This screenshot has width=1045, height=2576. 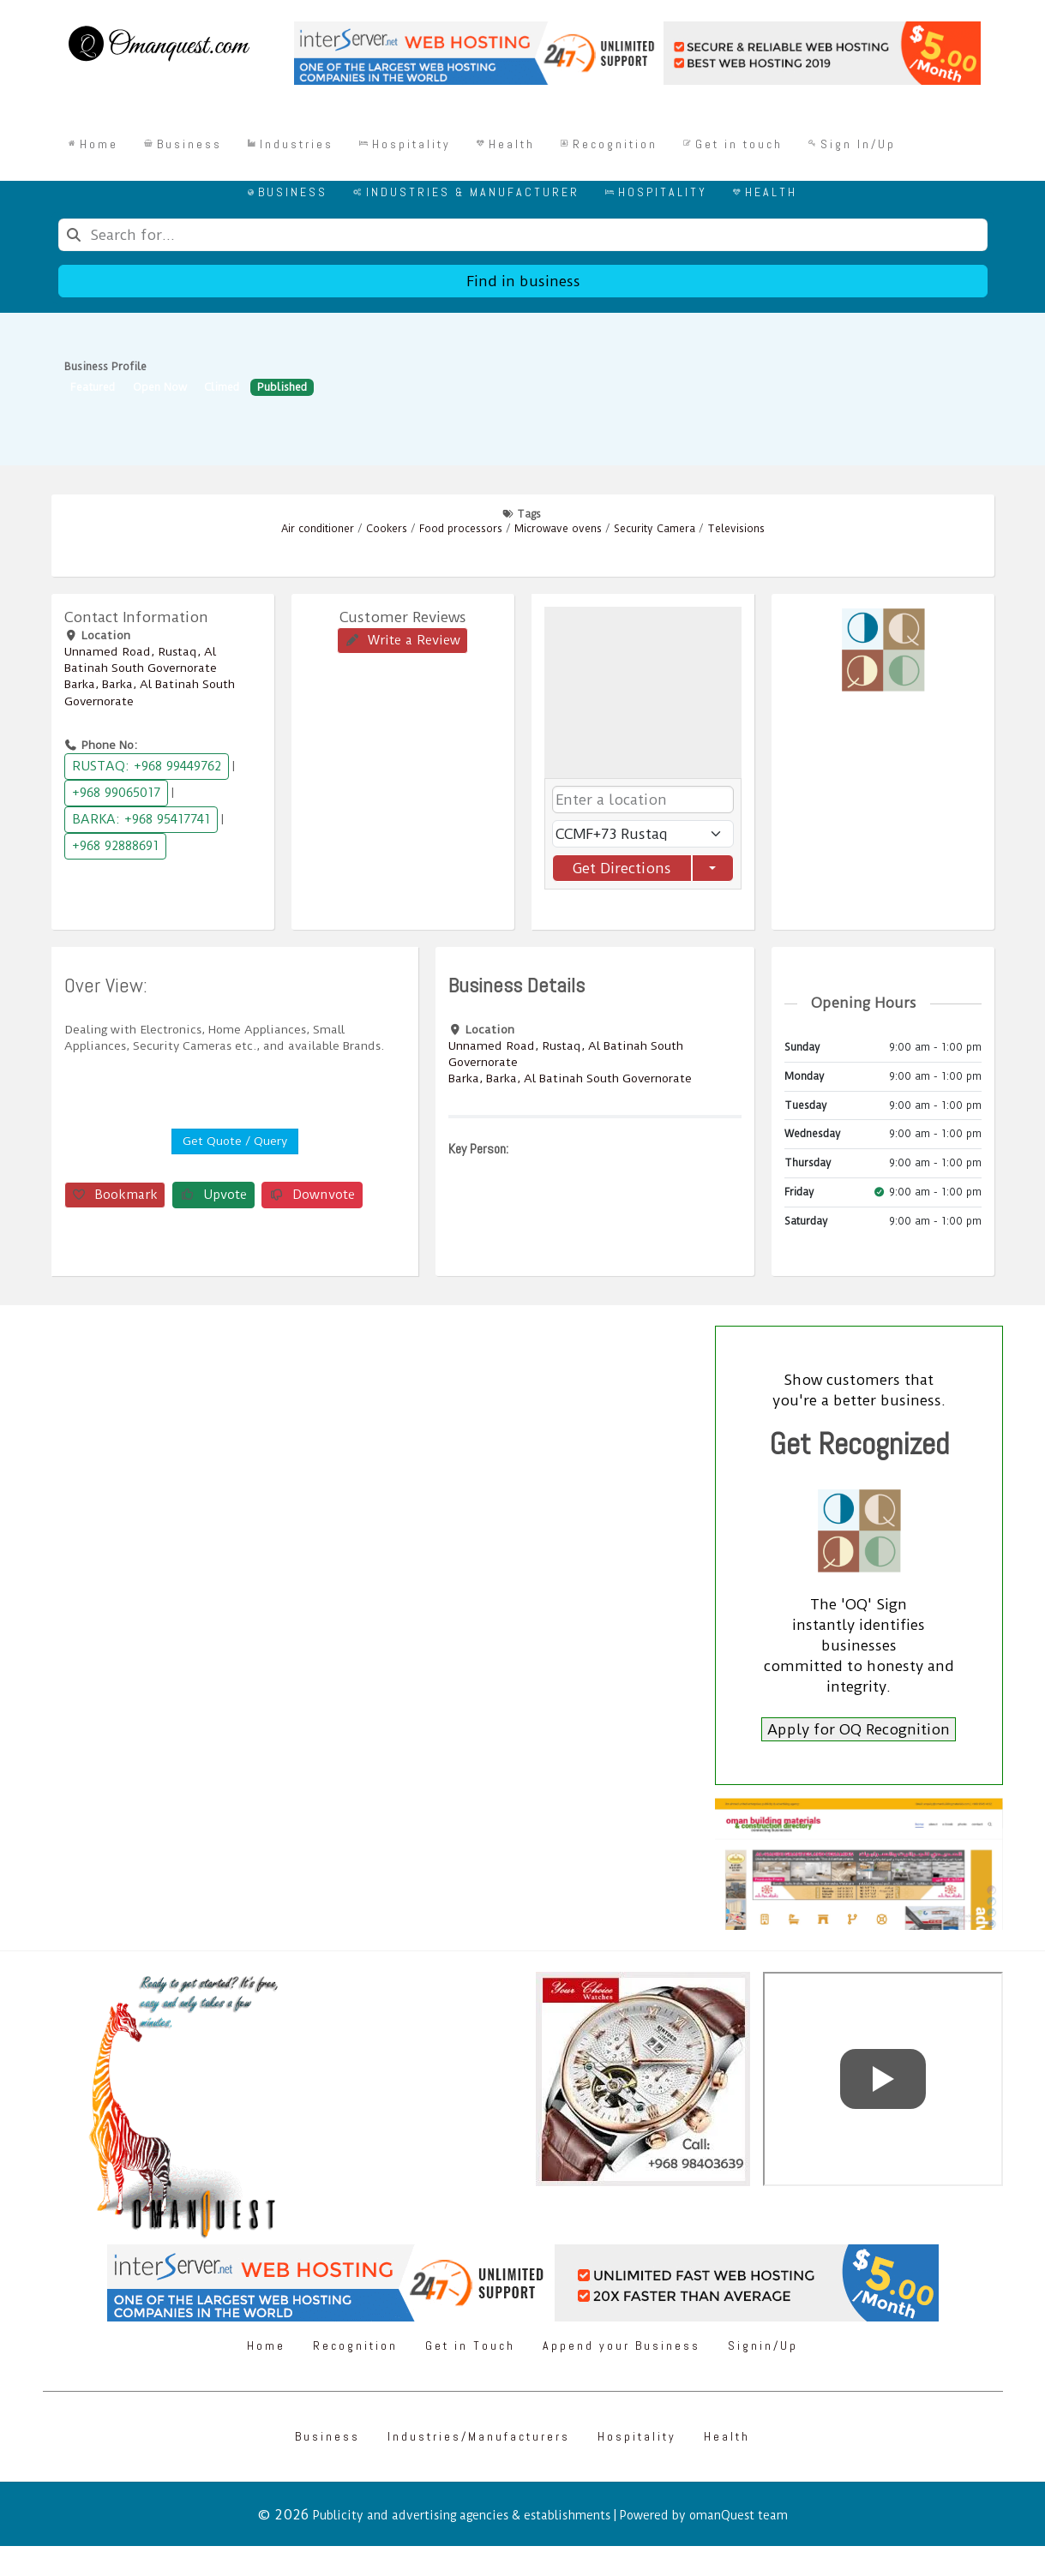 I want to click on Find in business, so click(x=522, y=281).